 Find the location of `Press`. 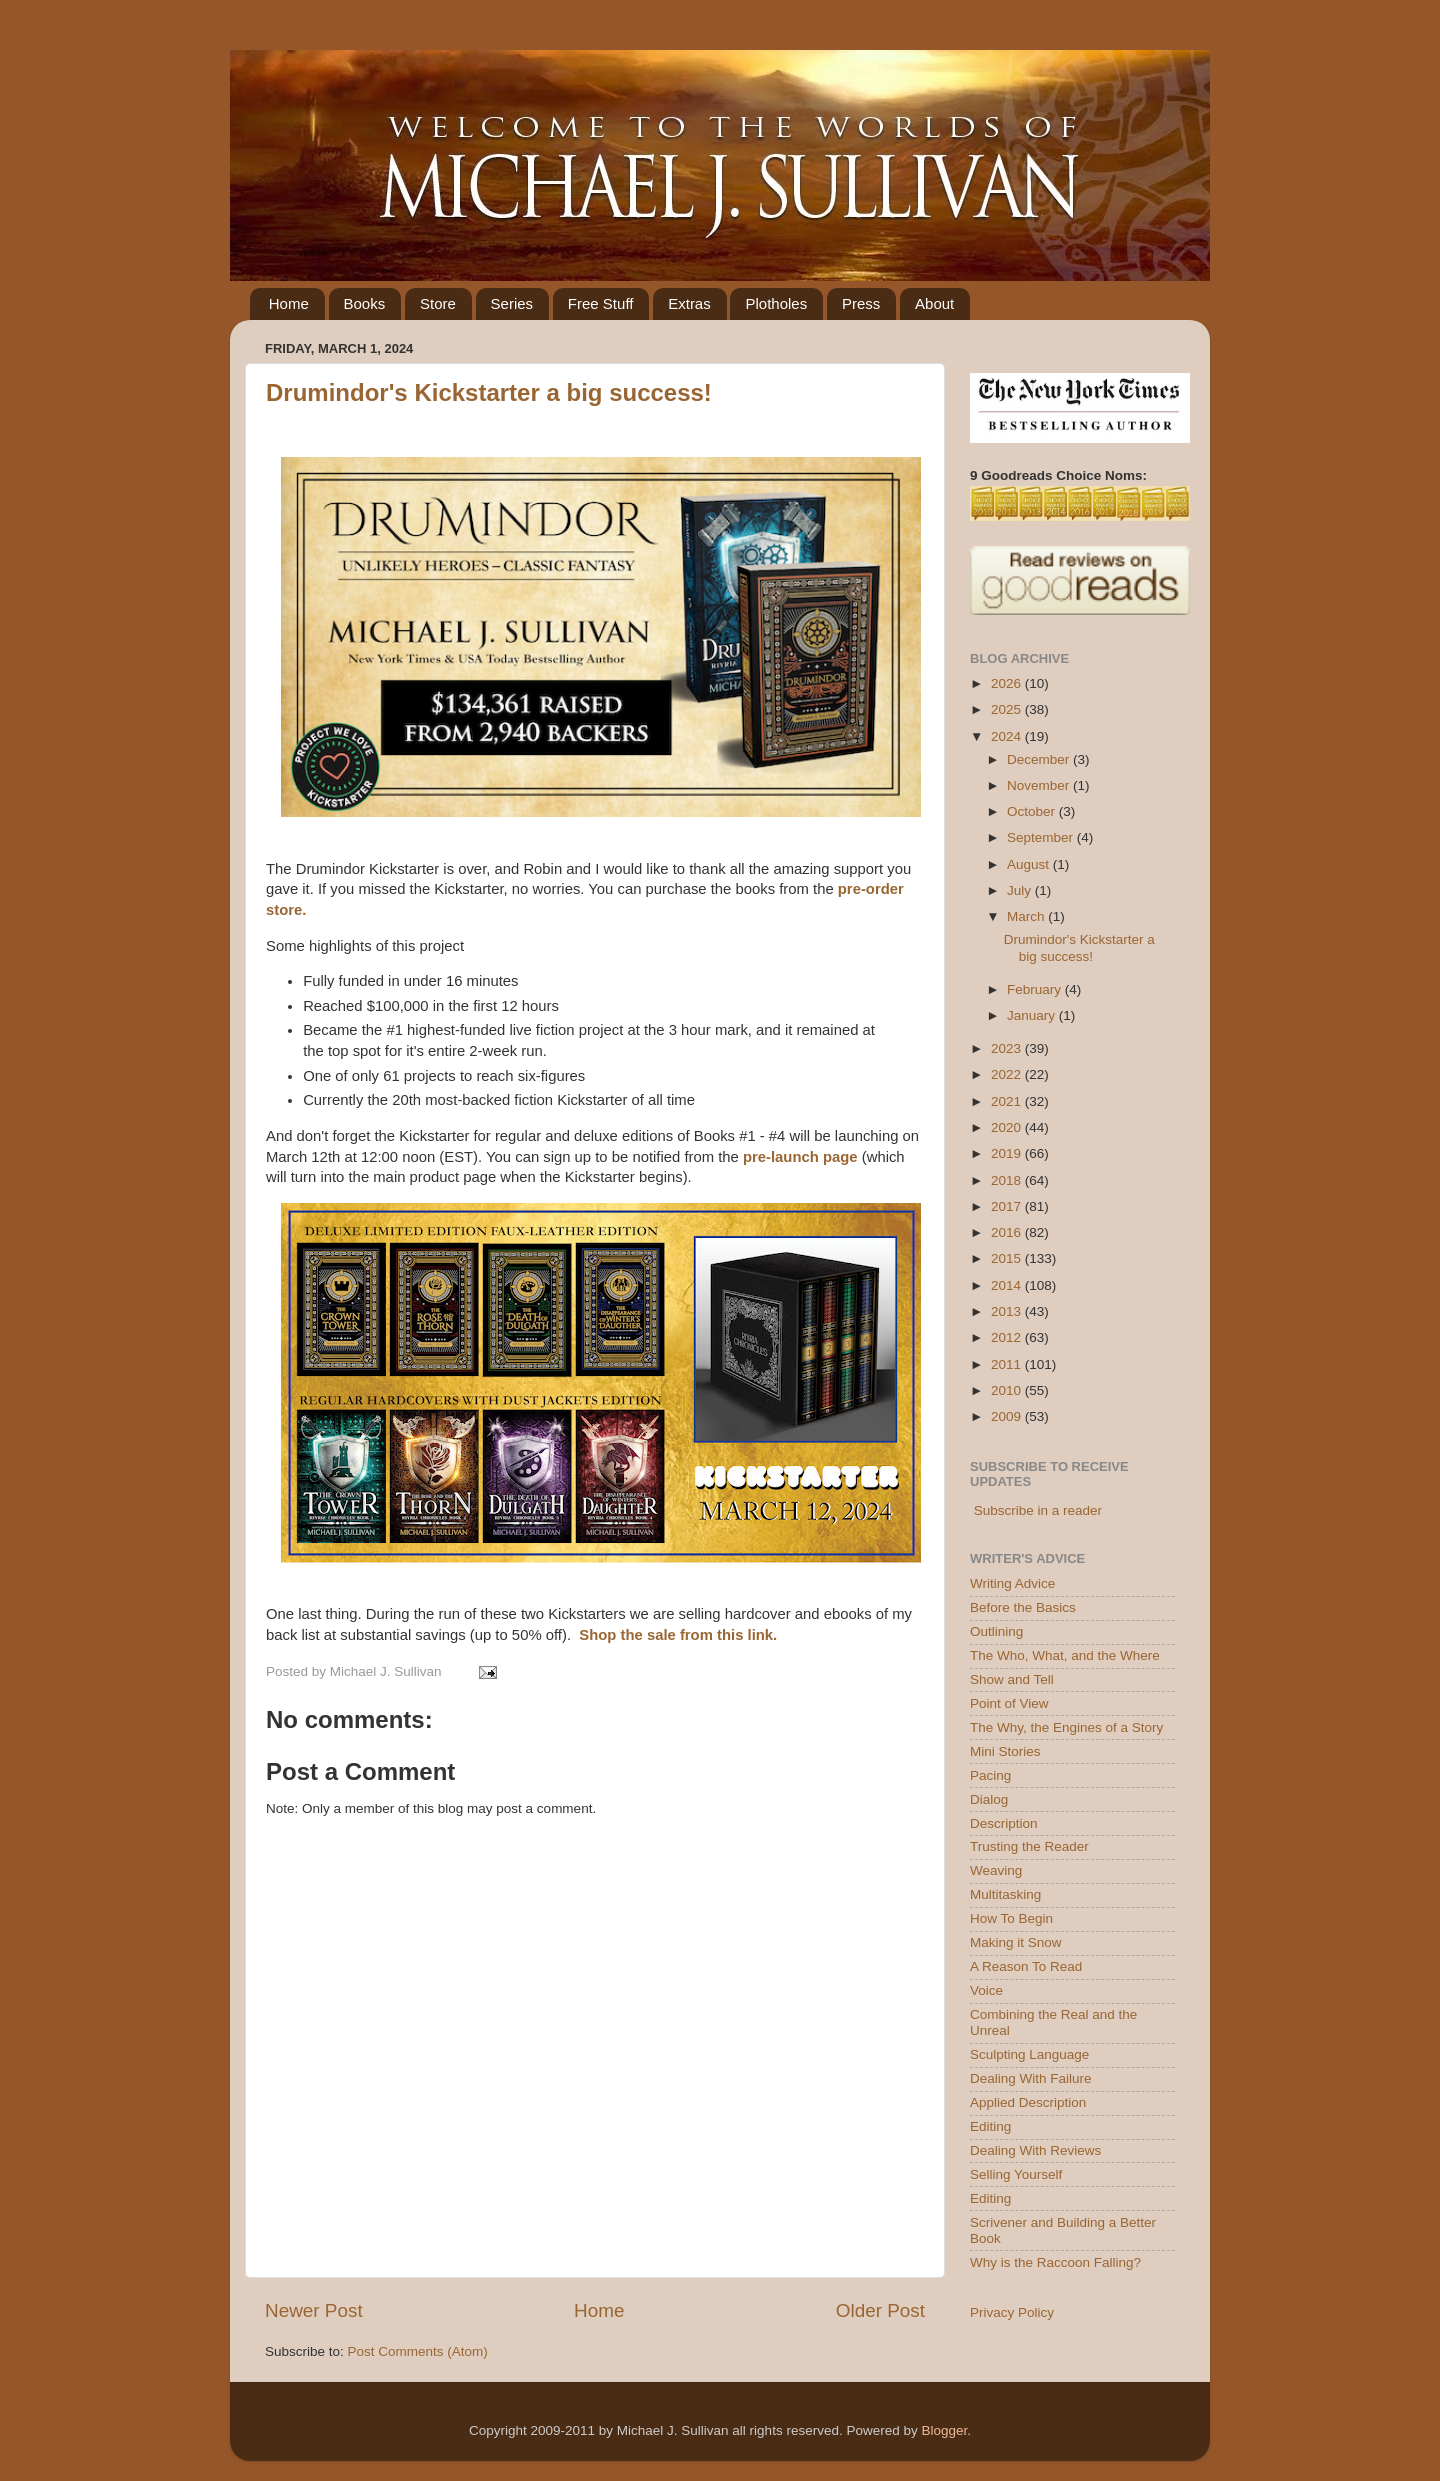

Press is located at coordinates (861, 303).